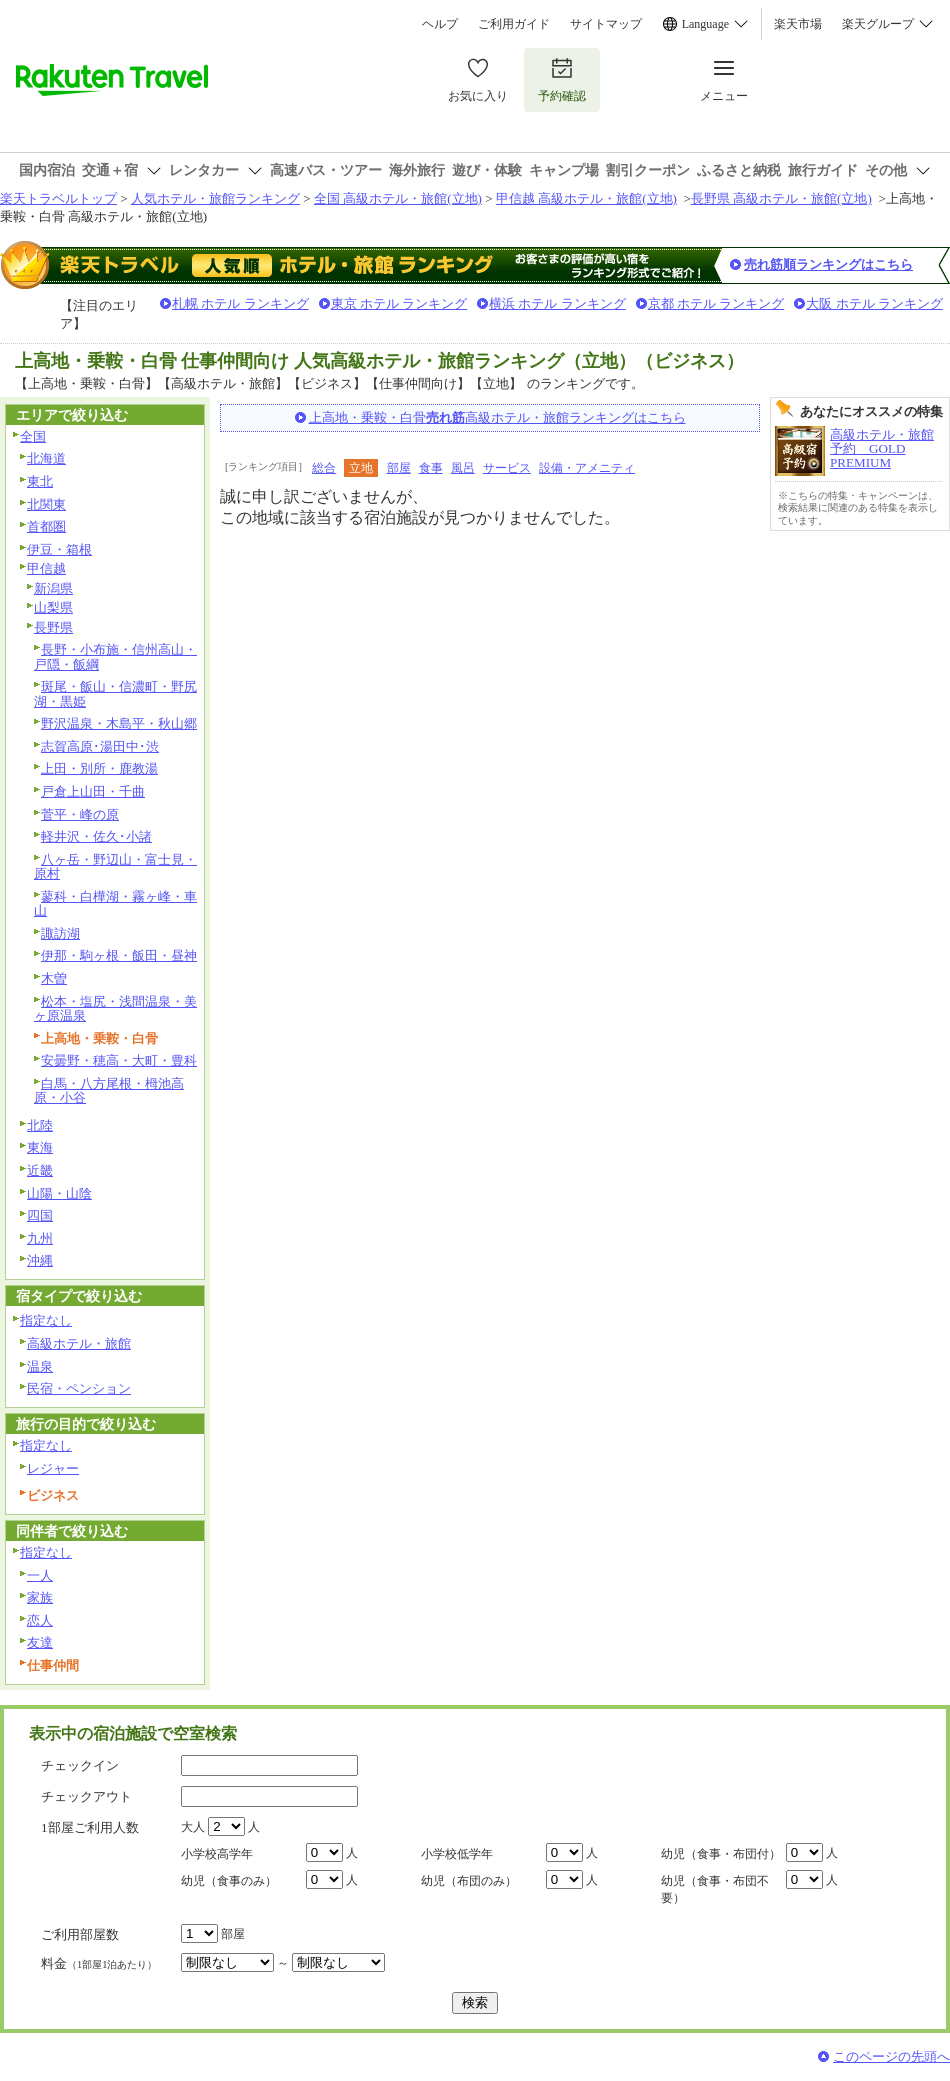 This screenshot has height=2081, width=950. I want to click on 友達, so click(40, 1642).